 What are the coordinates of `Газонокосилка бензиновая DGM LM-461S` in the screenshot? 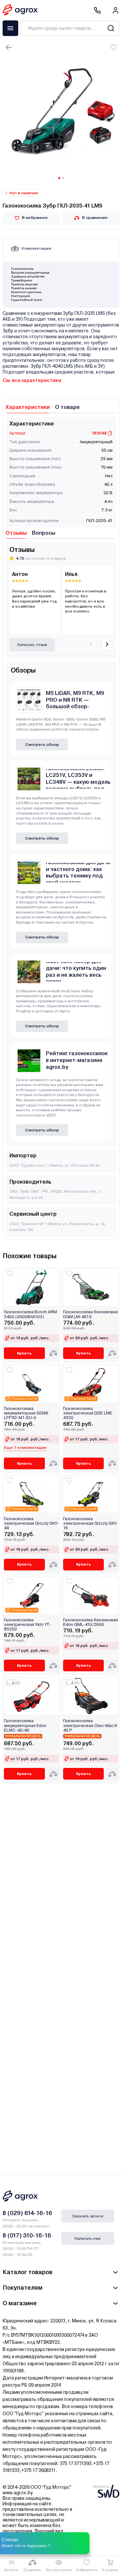 It's located at (90, 1314).